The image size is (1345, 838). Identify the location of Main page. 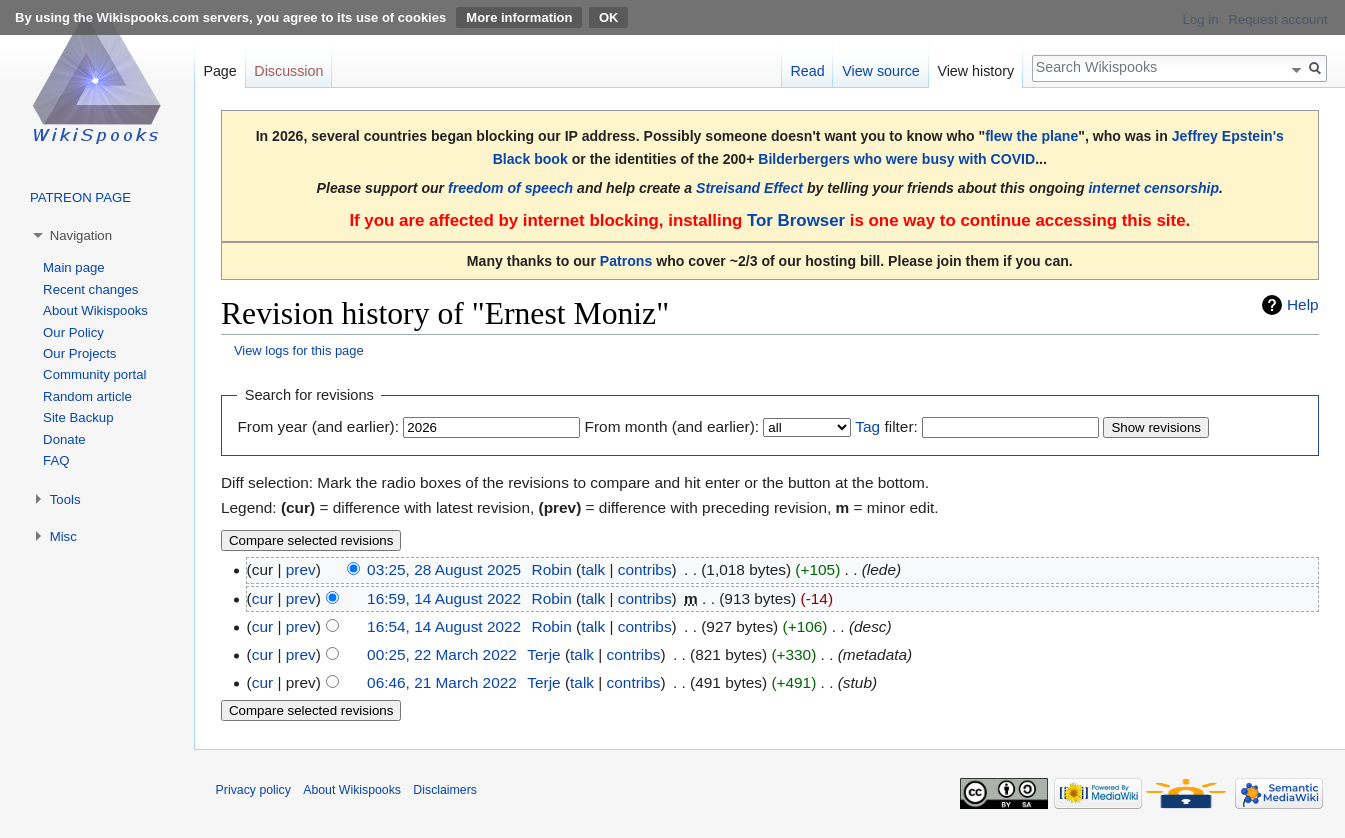
(74, 267).